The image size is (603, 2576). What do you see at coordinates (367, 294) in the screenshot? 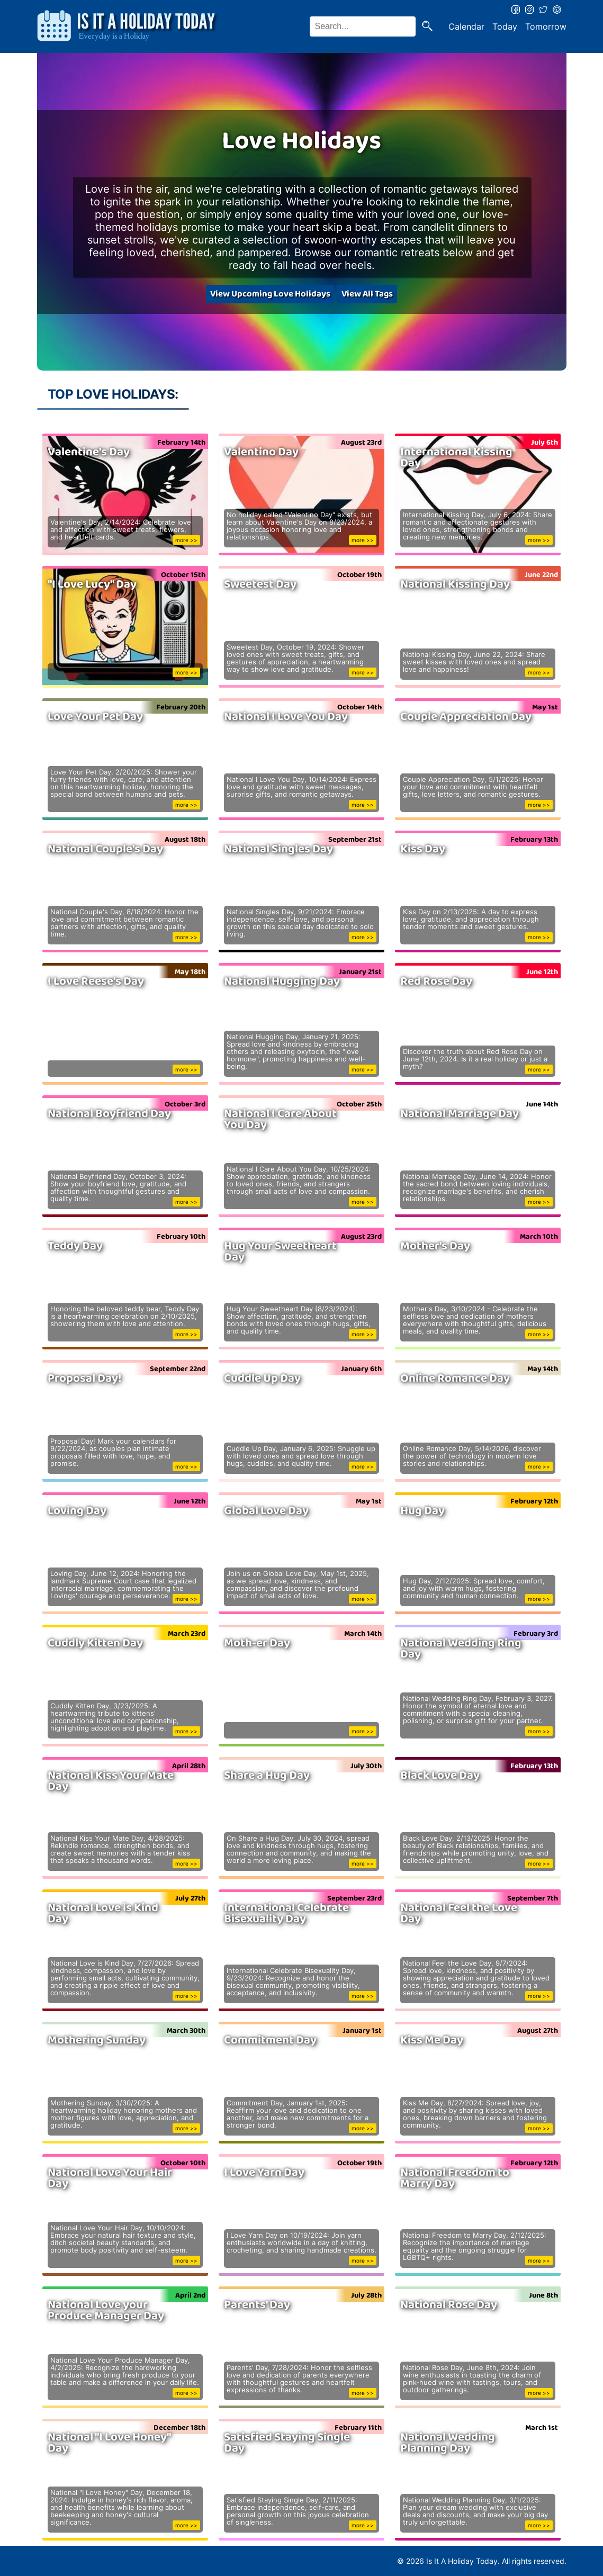
I see `View All Tags` at bounding box center [367, 294].